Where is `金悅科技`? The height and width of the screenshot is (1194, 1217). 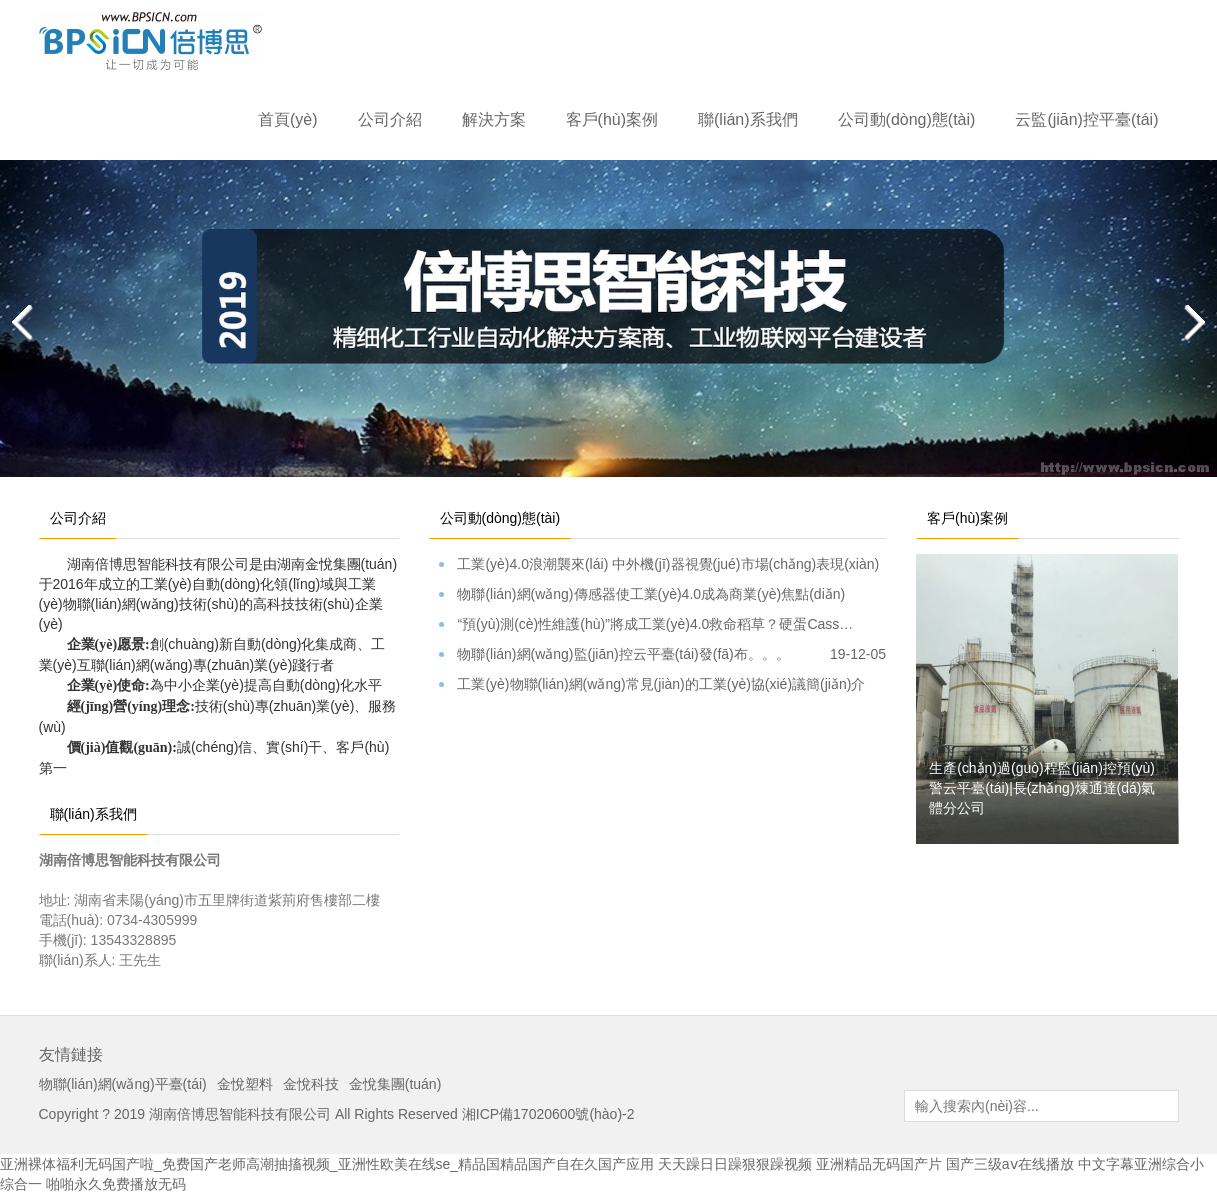 金悅科技 is located at coordinates (311, 1084).